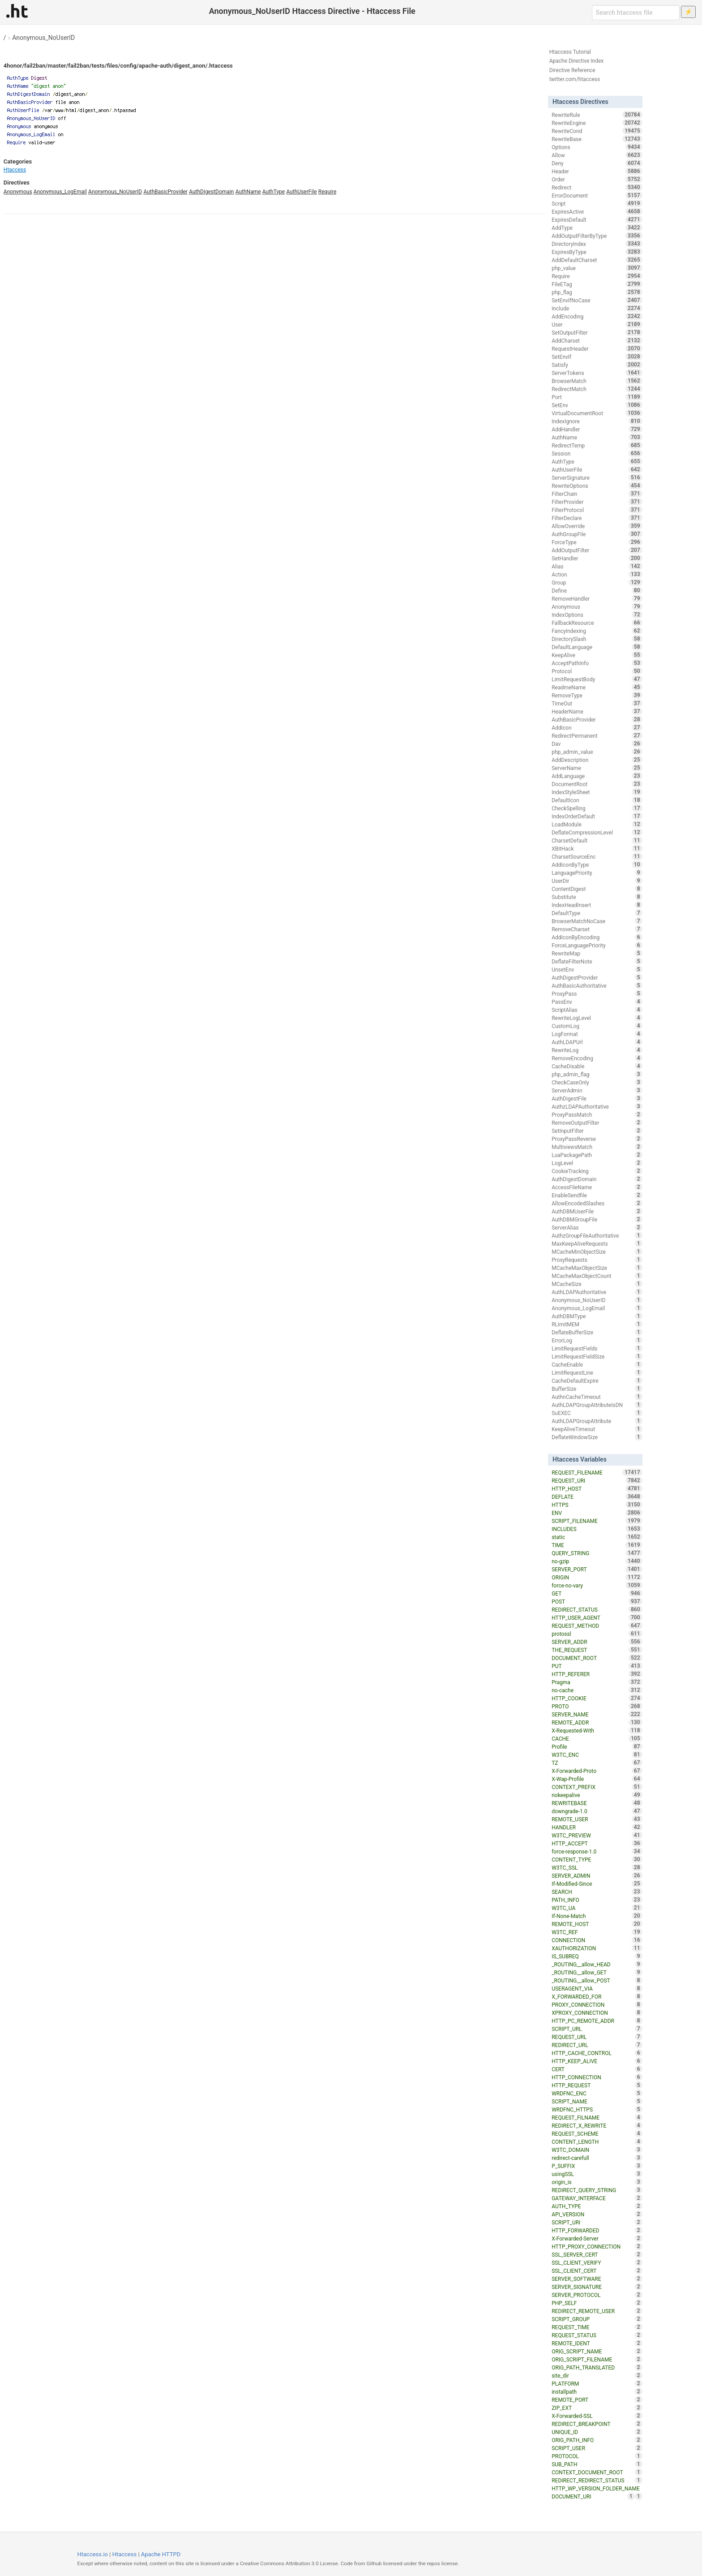 This screenshot has height=2576, width=702. I want to click on ORIG_PATH_TRANSLATED, so click(597, 2367).